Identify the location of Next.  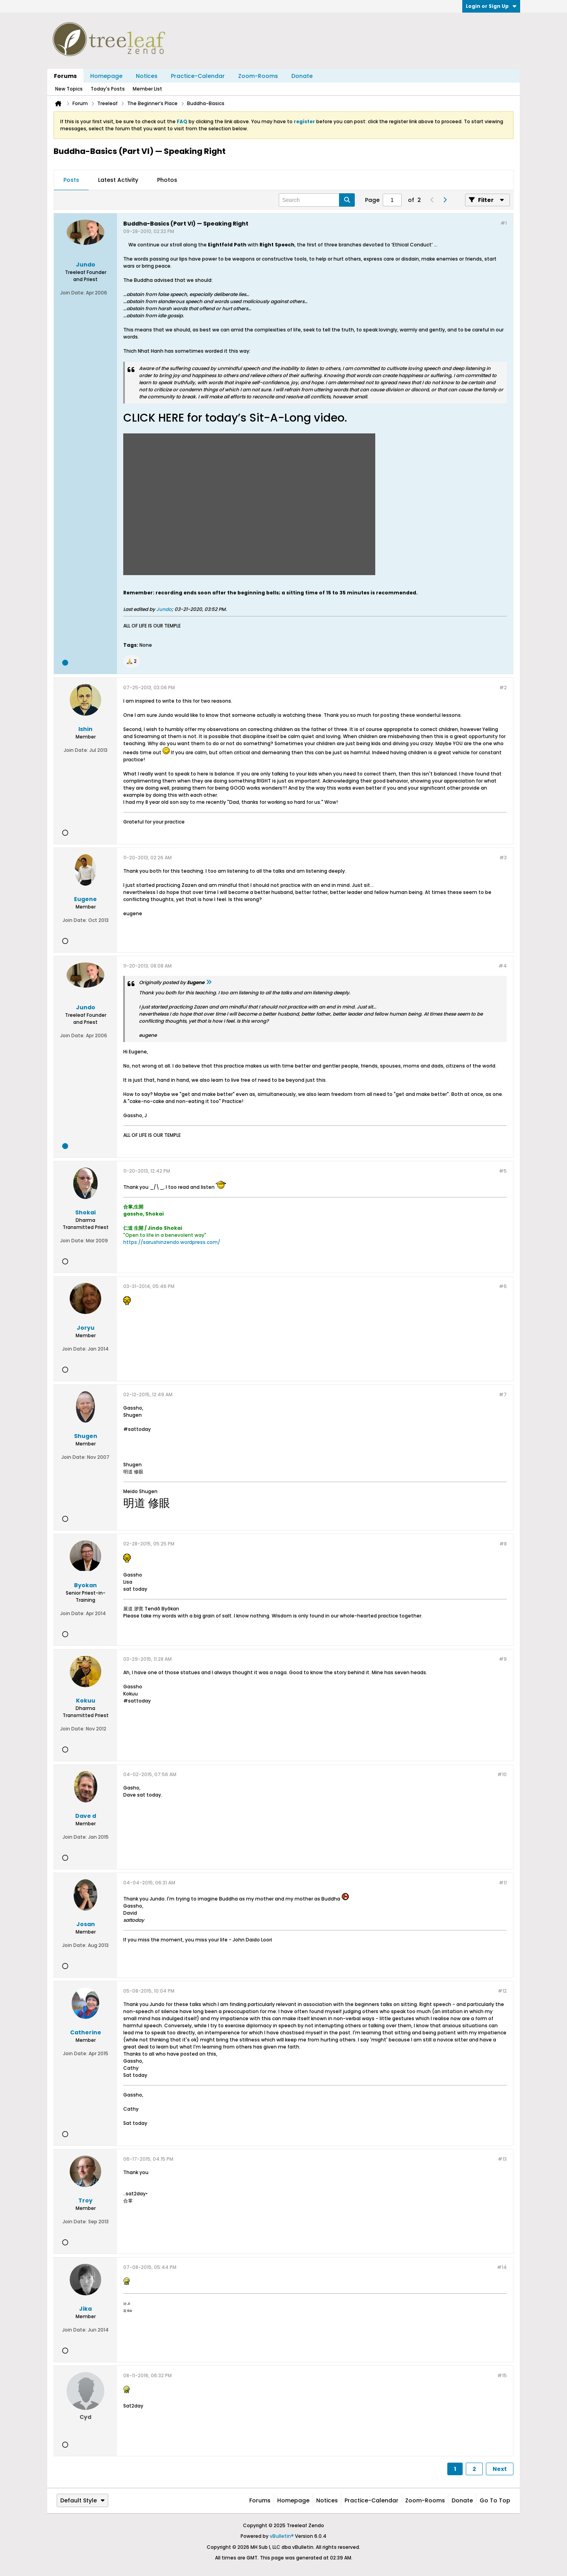
(500, 2469).